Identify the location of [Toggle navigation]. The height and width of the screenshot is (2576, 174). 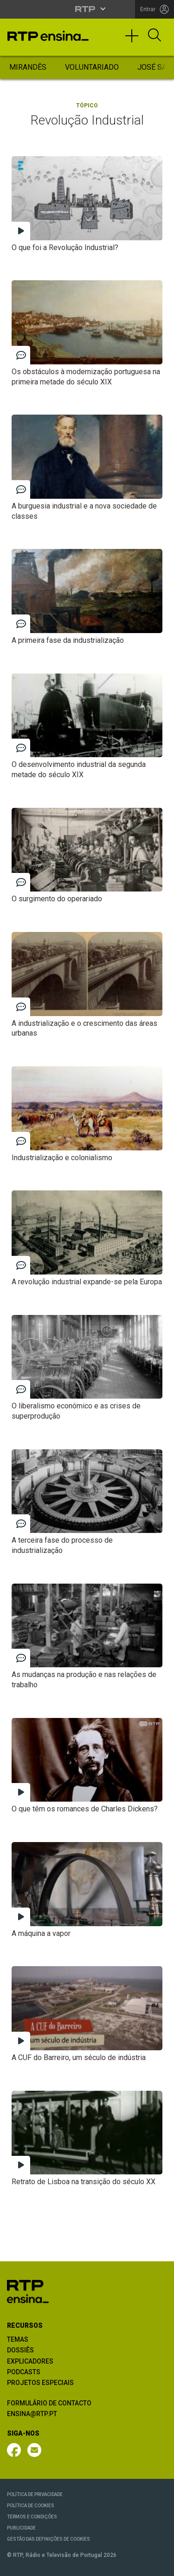
(135, 40).